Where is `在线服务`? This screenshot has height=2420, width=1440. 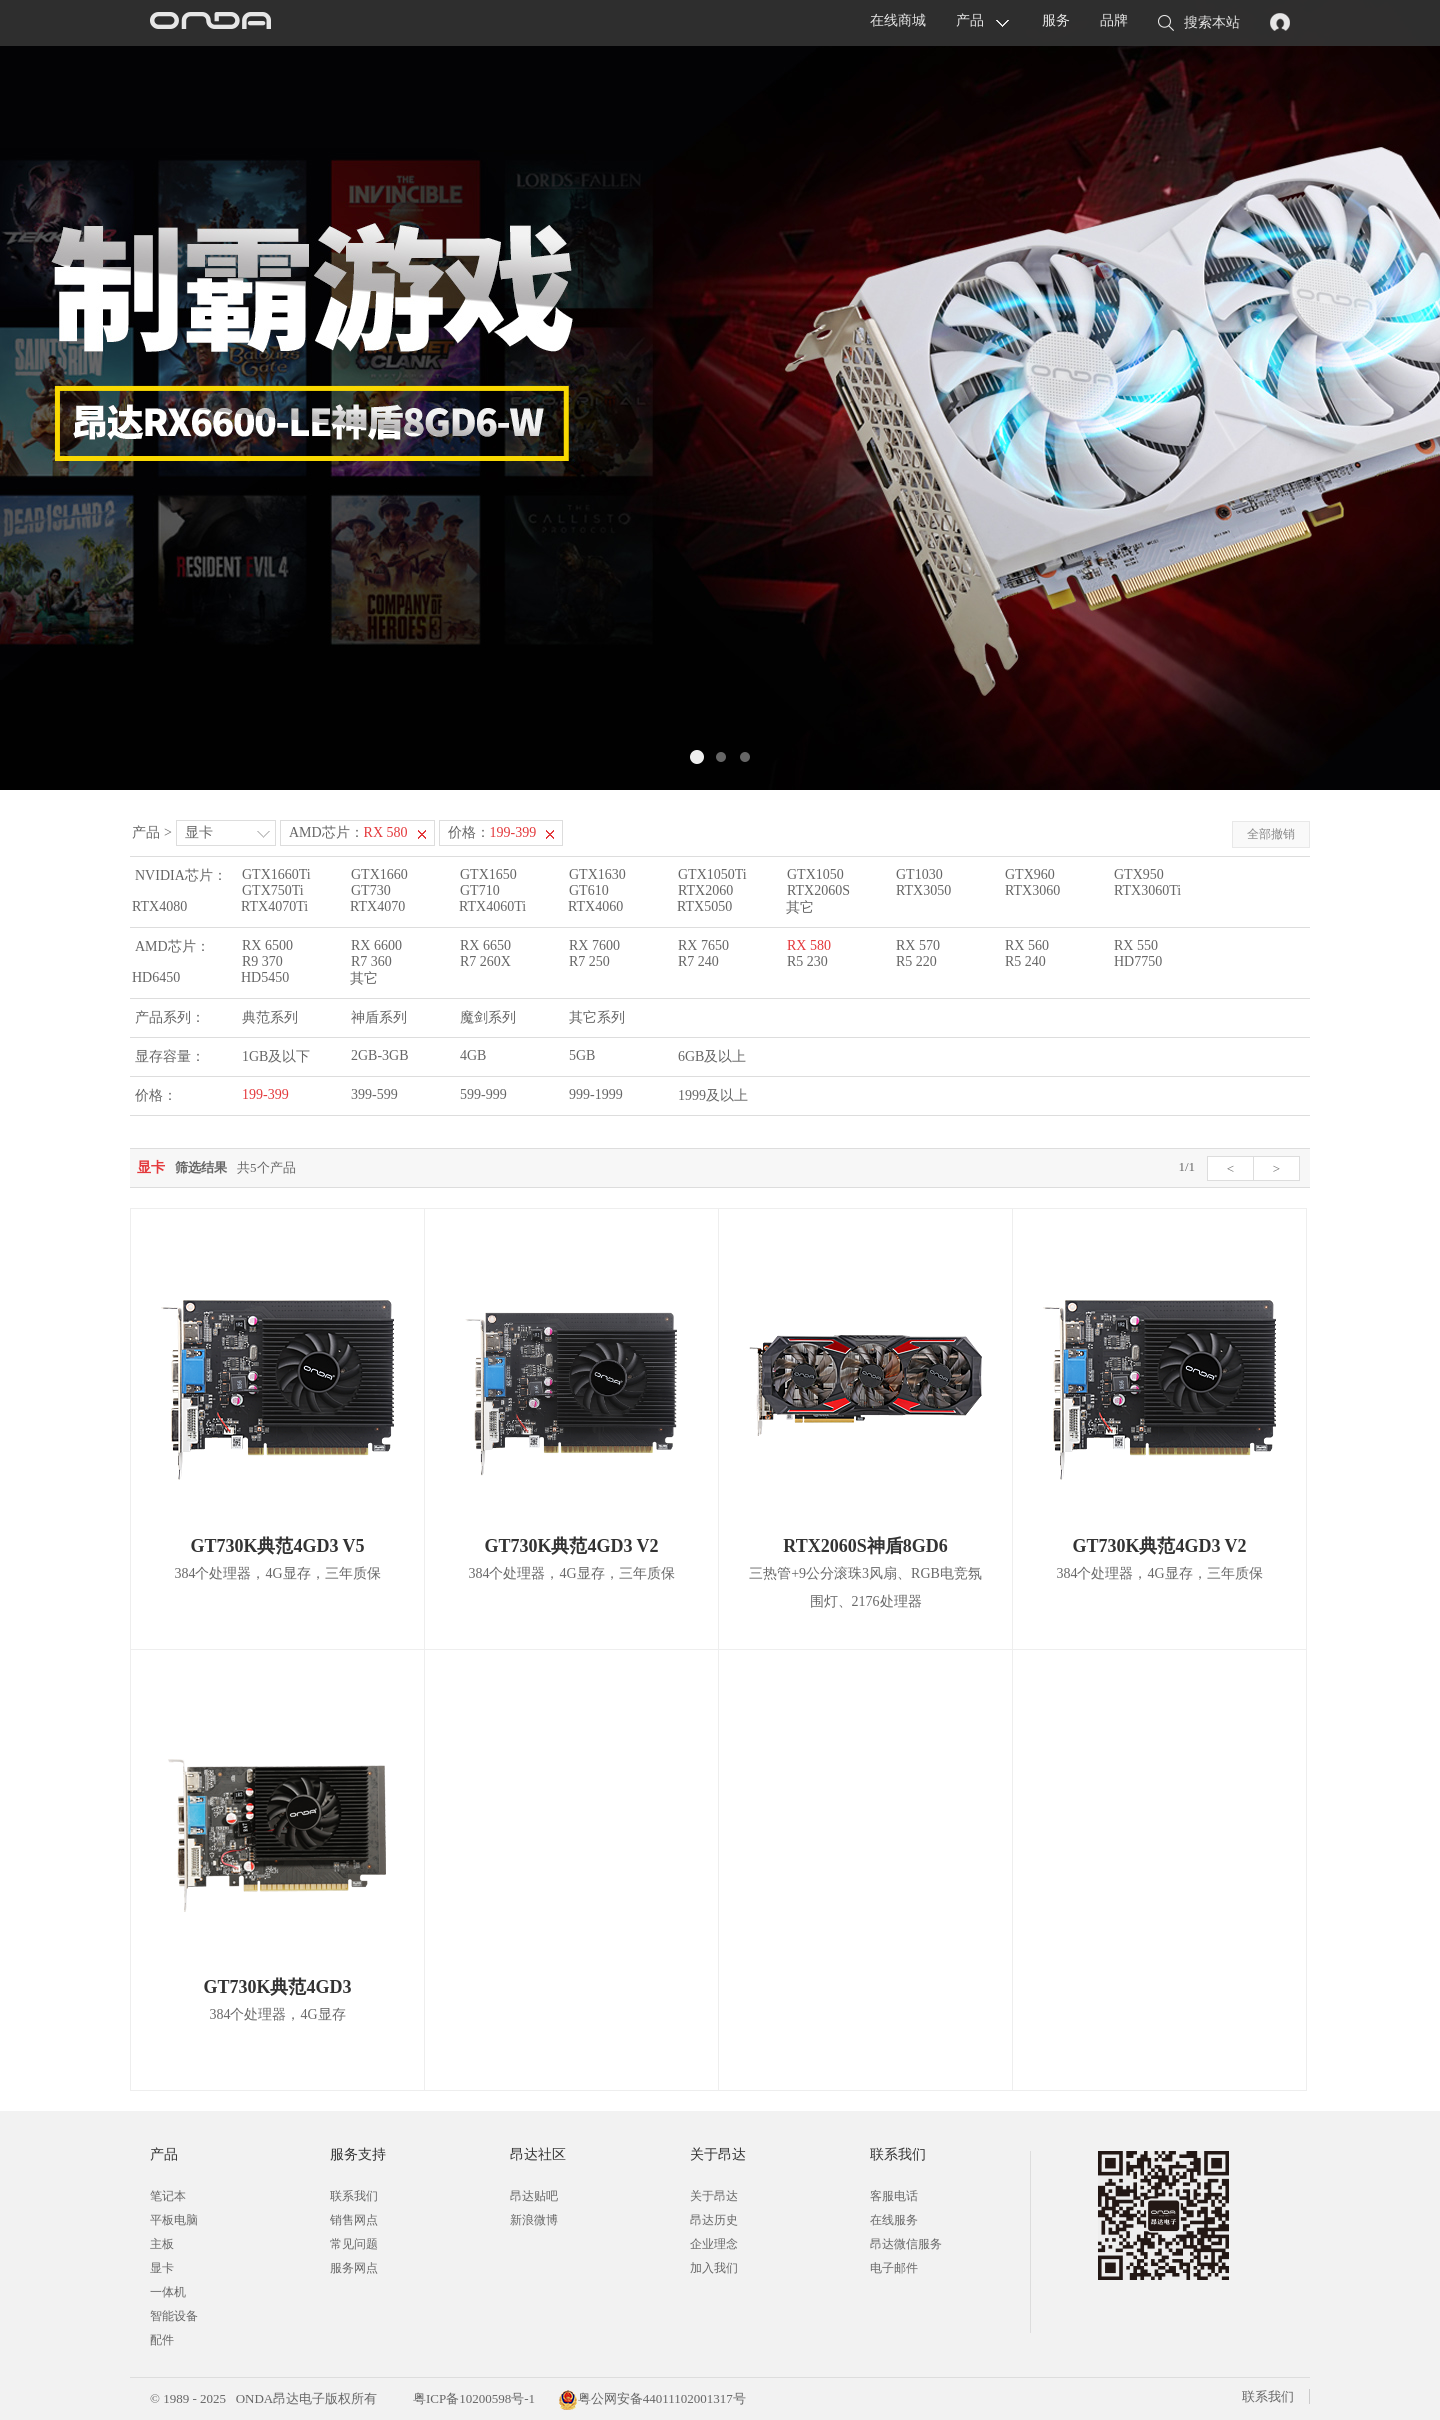 在线服务 is located at coordinates (894, 2220).